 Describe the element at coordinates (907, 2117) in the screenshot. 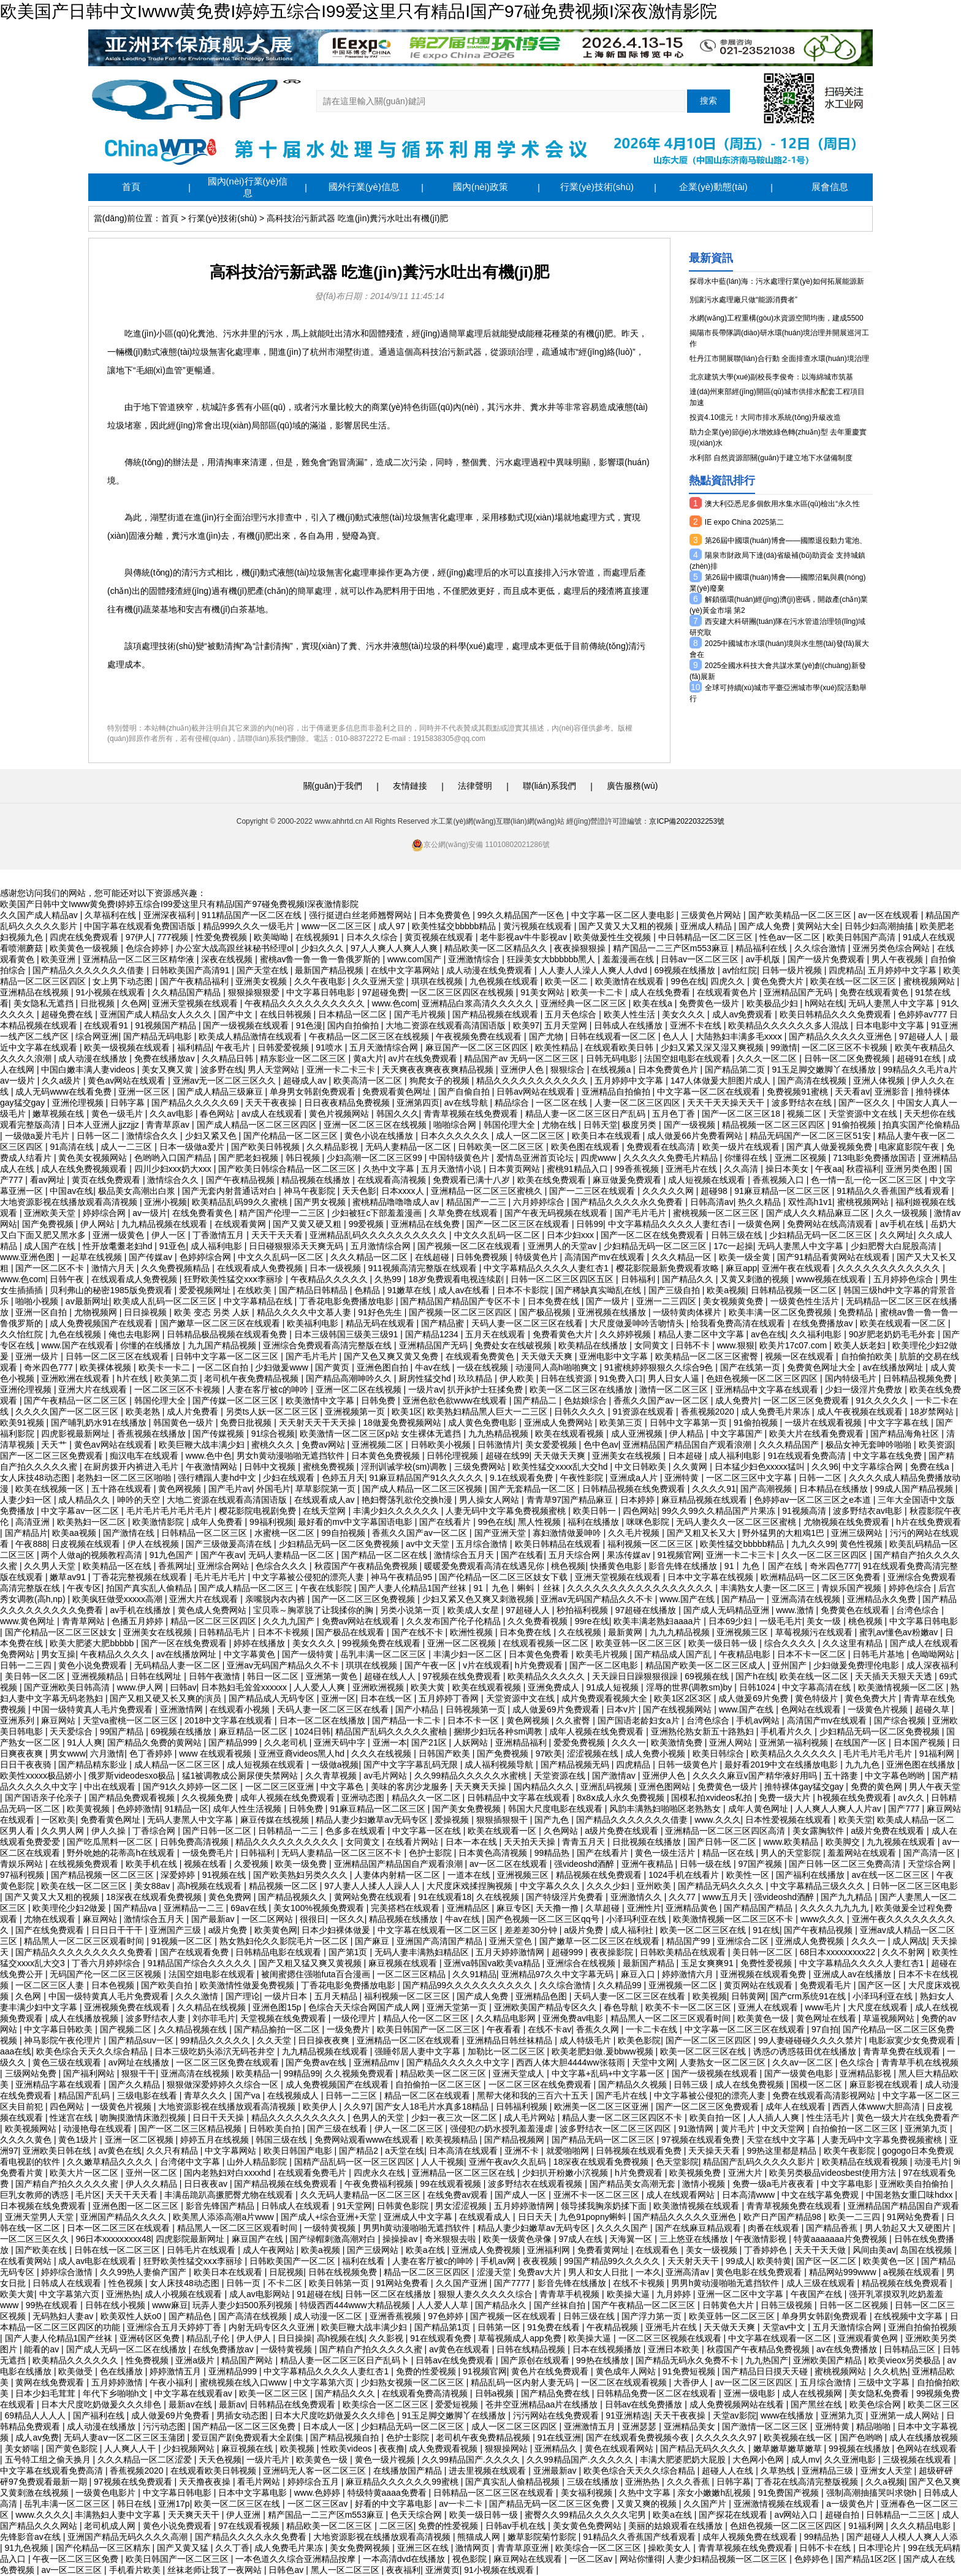

I see `黄色一级大片在线免费看产` at that location.